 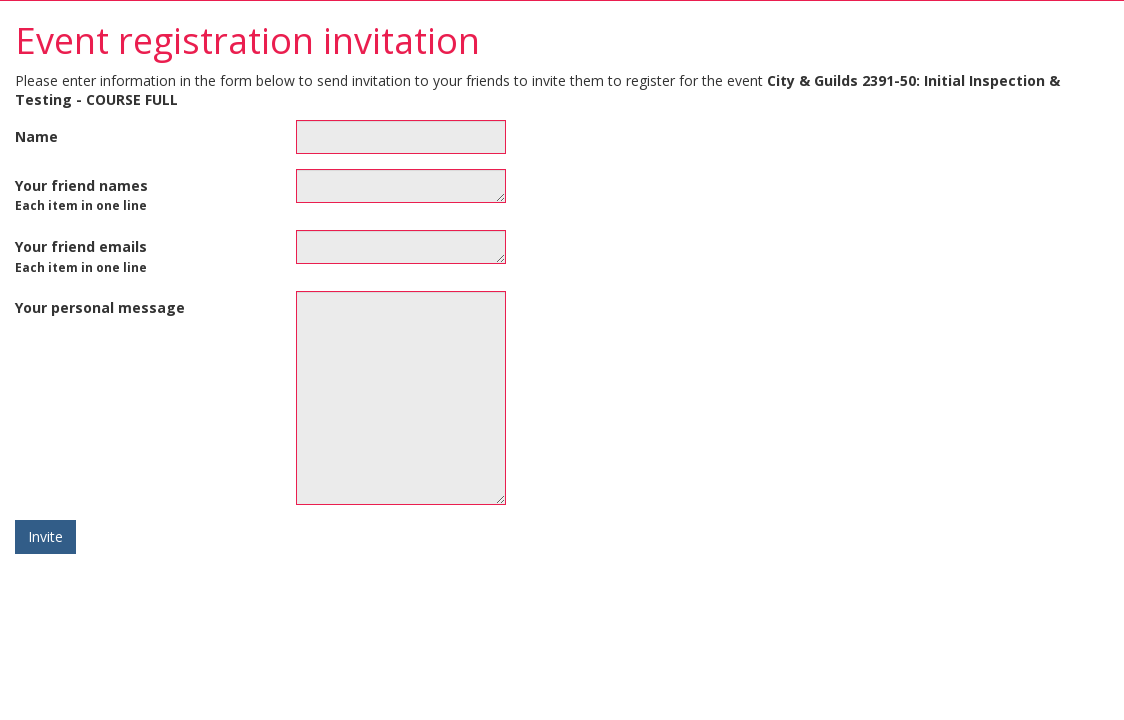 What do you see at coordinates (100, 307) in the screenshot?
I see `Your personal message` at bounding box center [100, 307].